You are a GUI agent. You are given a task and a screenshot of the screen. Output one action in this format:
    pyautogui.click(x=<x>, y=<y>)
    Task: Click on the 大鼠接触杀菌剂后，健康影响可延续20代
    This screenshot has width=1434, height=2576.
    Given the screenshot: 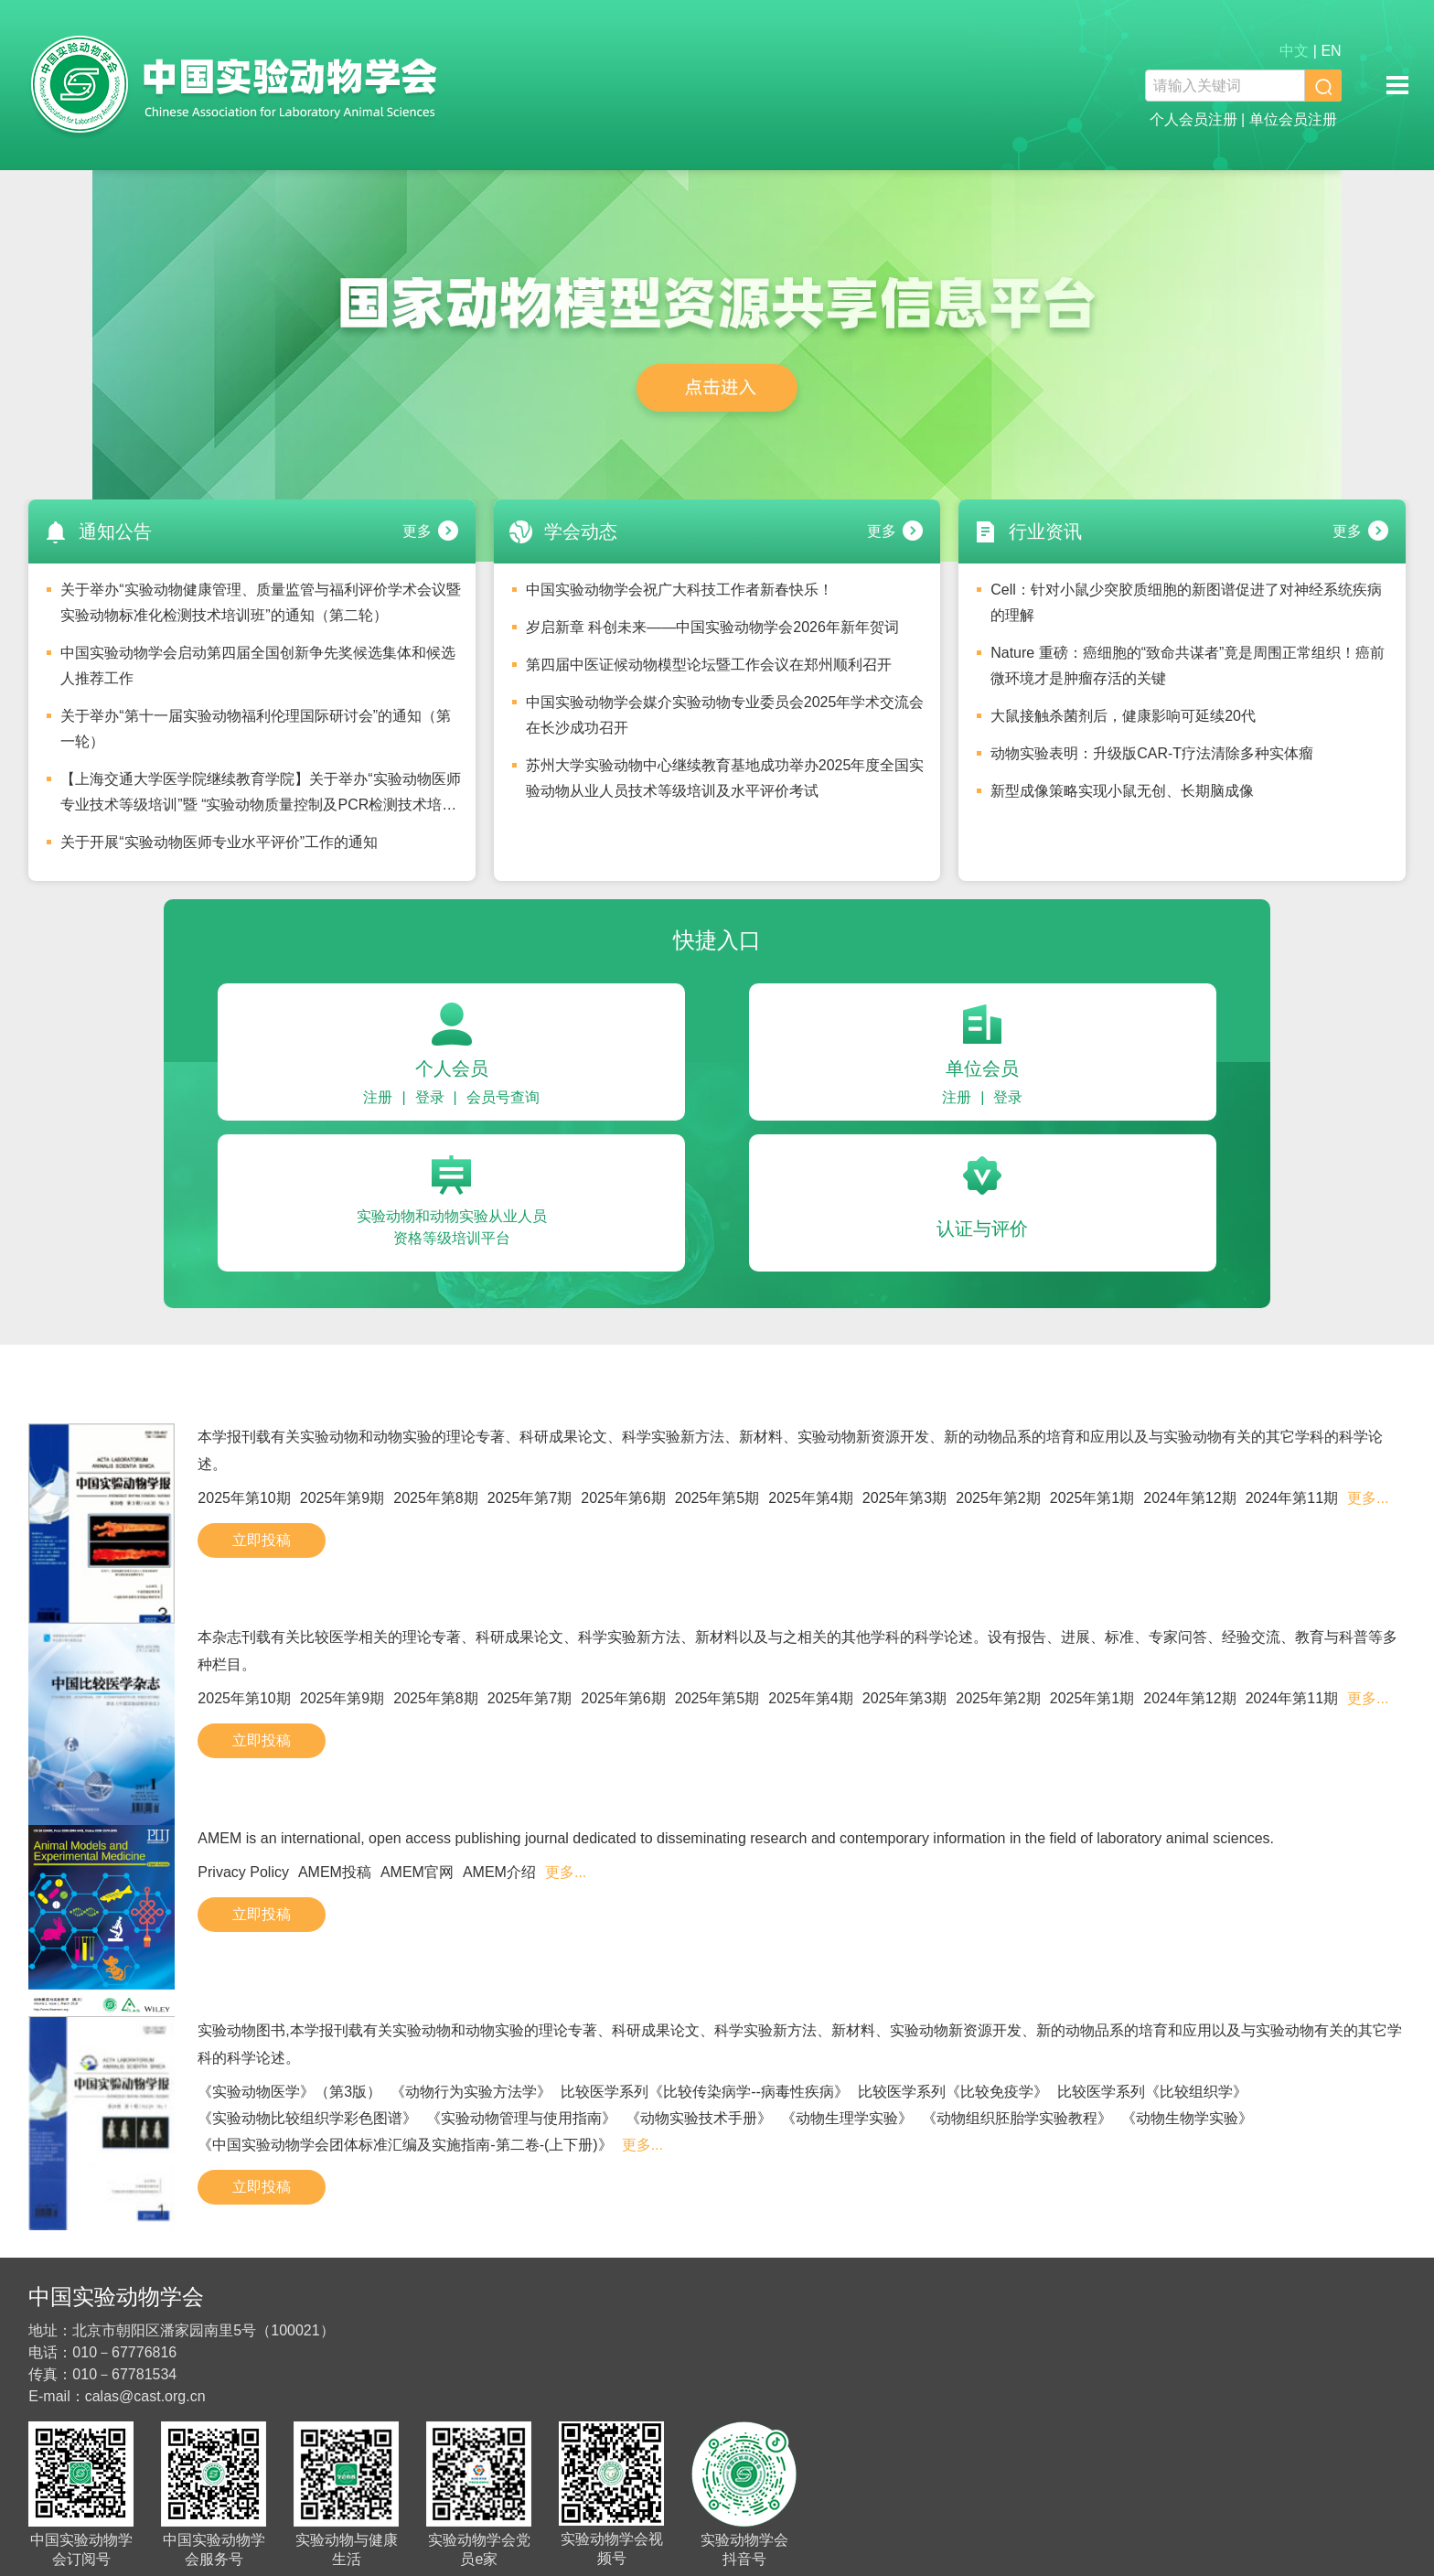 What is the action you would take?
    pyautogui.click(x=1123, y=716)
    